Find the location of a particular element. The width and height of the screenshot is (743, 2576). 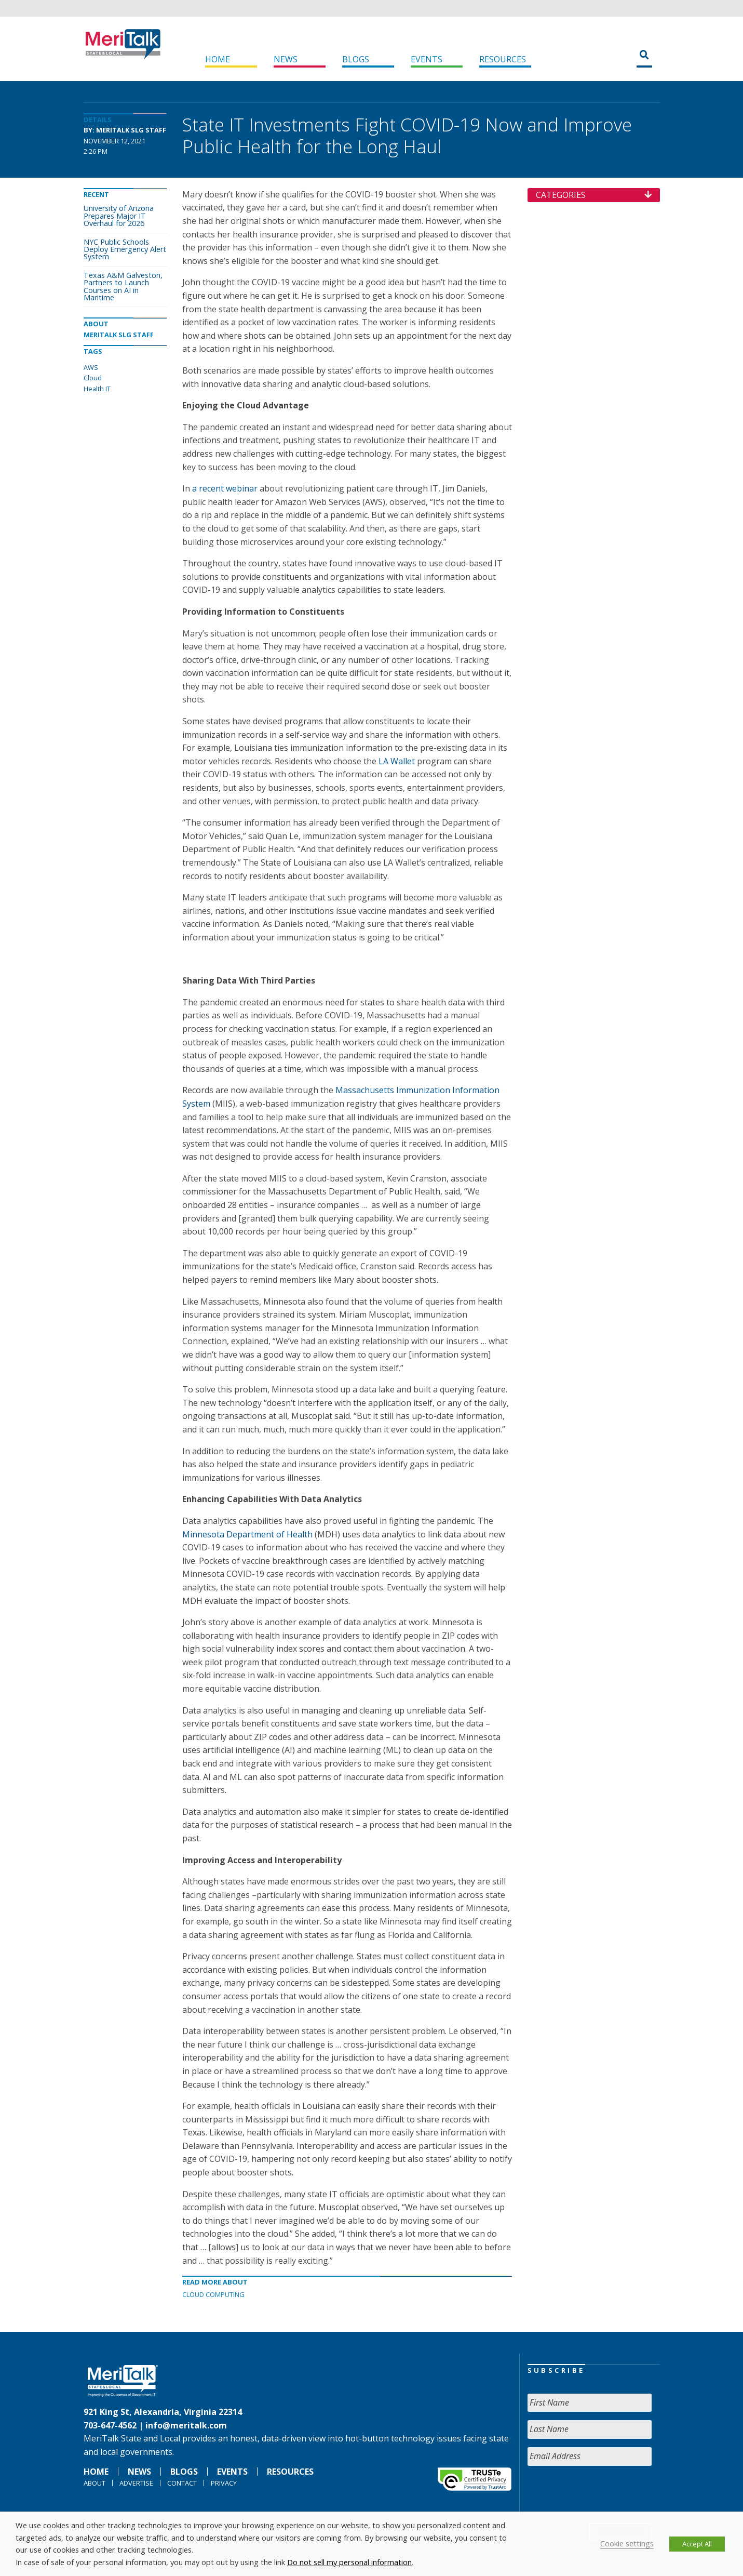

info@meritalk.com is located at coordinates (186, 2425).